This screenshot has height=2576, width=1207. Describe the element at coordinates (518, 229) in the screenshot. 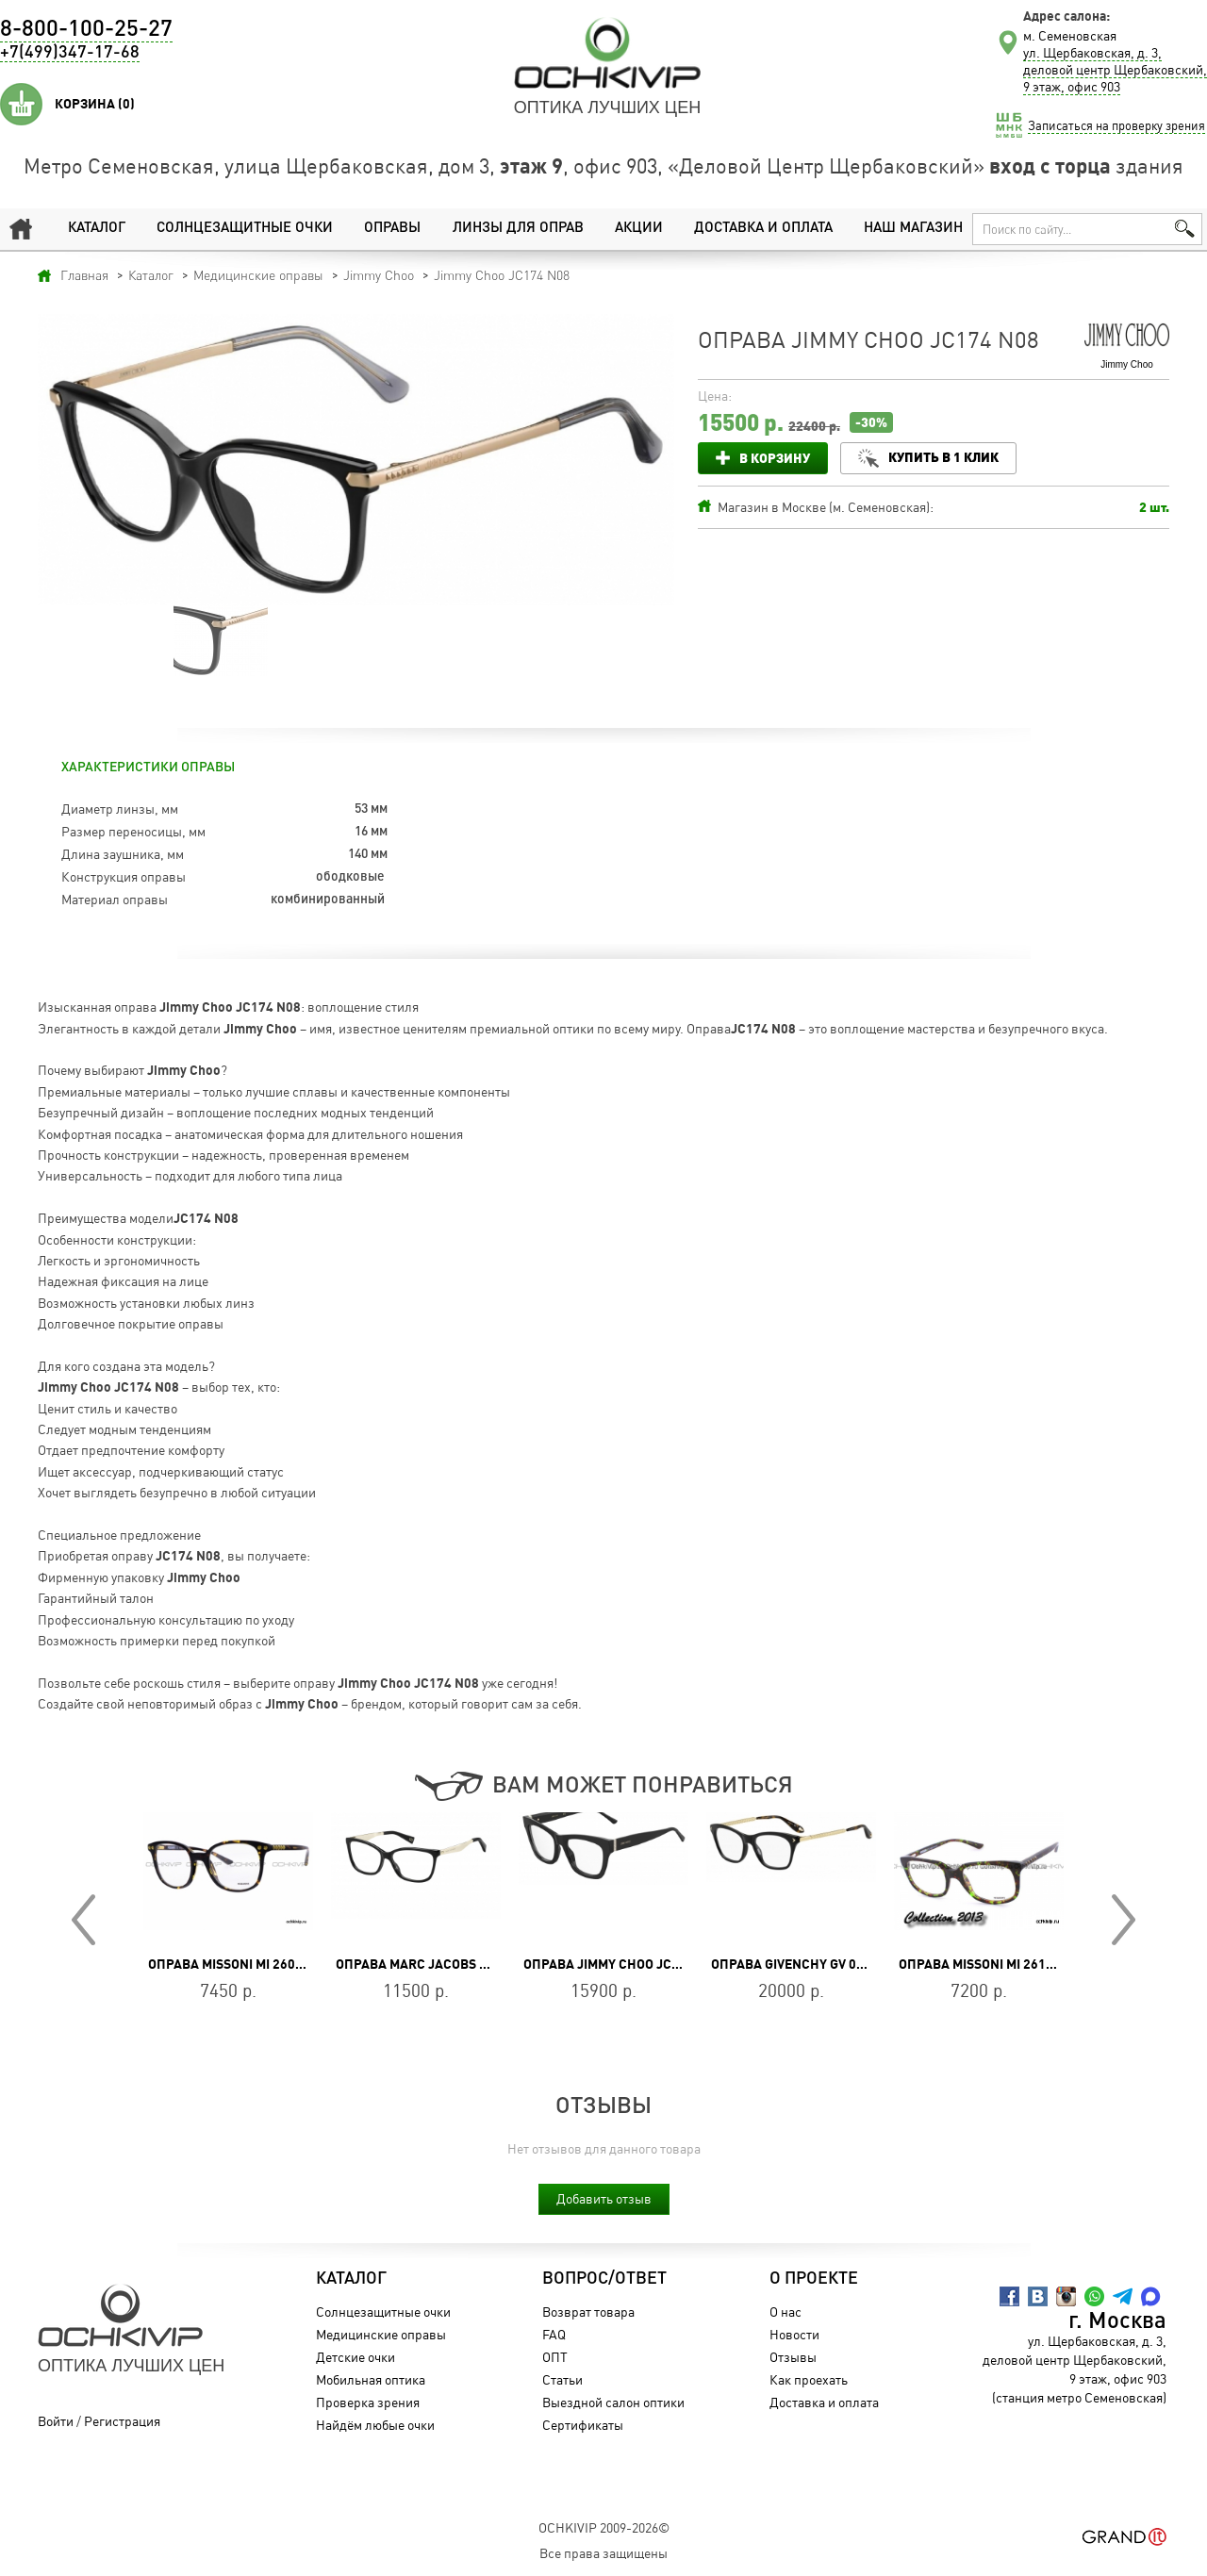

I see `Линзы для оправ` at that location.